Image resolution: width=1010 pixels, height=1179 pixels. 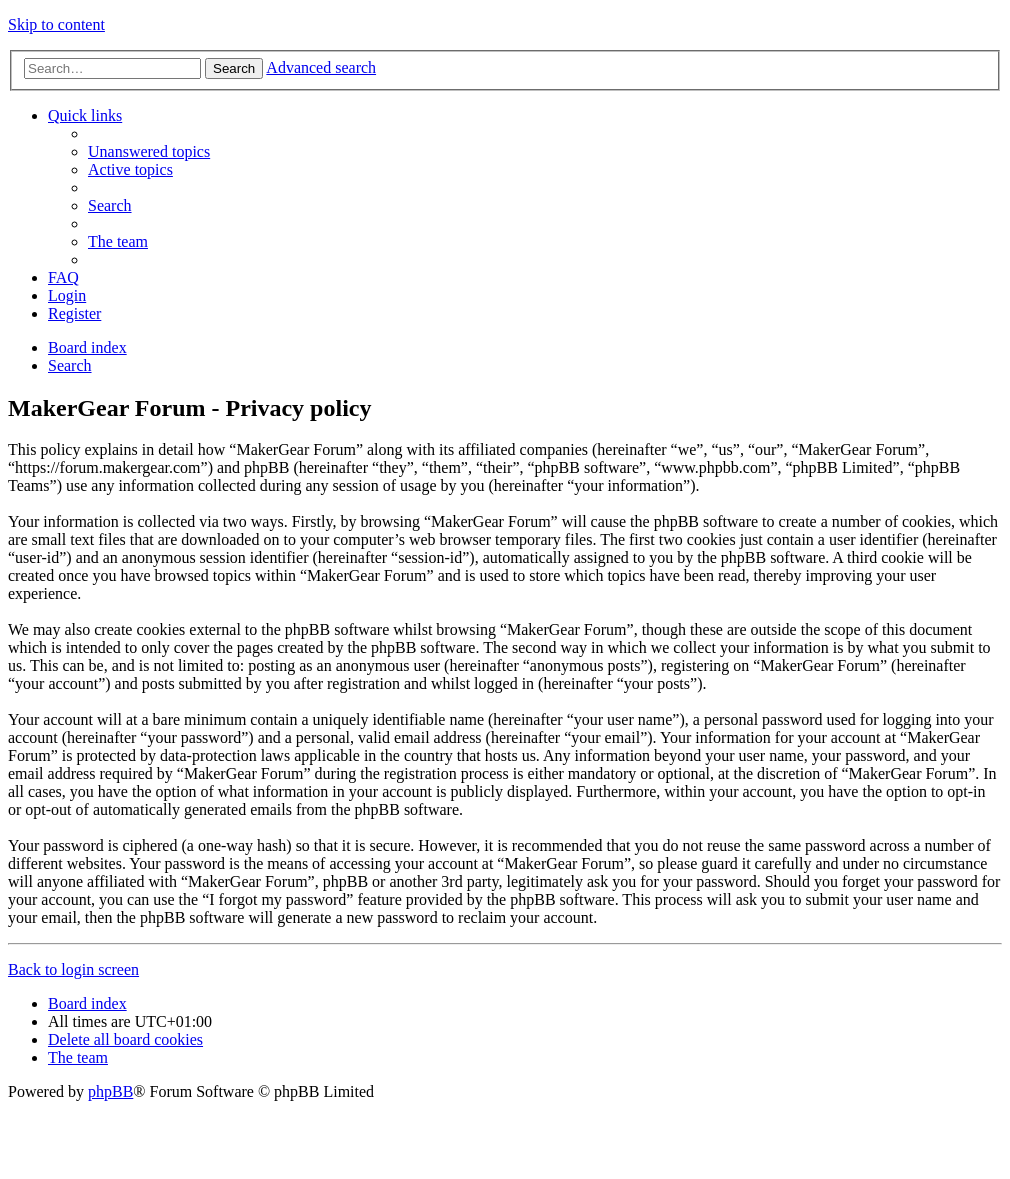 I want to click on phpBB, so click(x=110, y=1091).